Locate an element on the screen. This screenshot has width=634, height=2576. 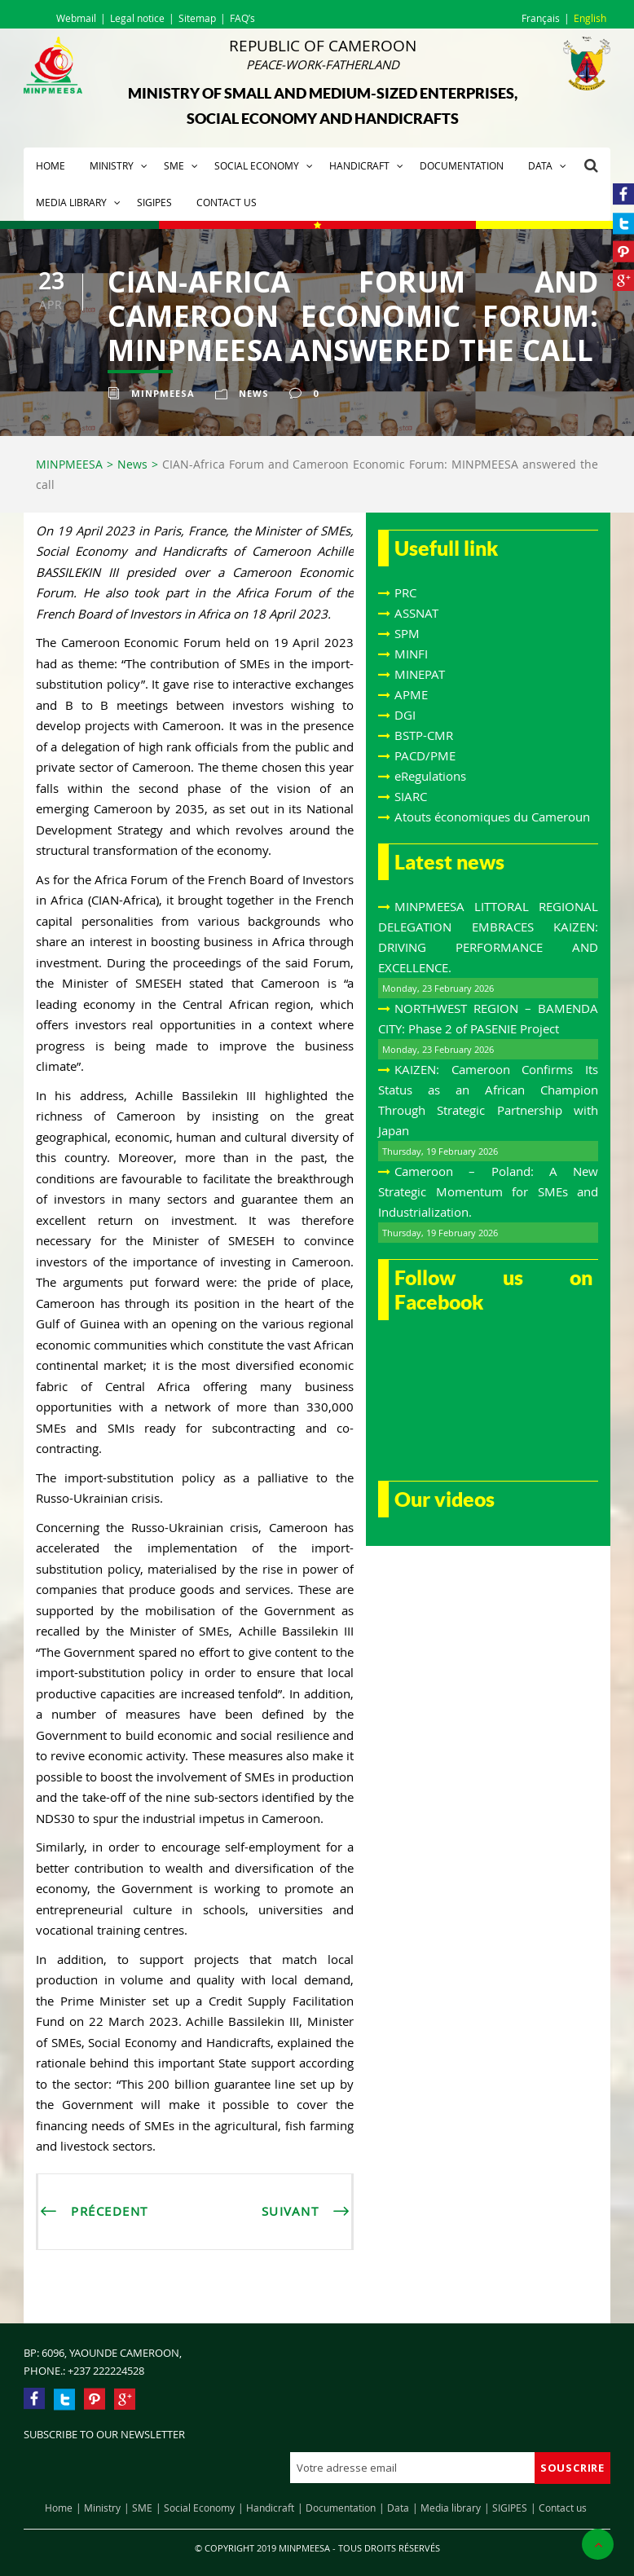
Social Economy is located at coordinates (256, 165).